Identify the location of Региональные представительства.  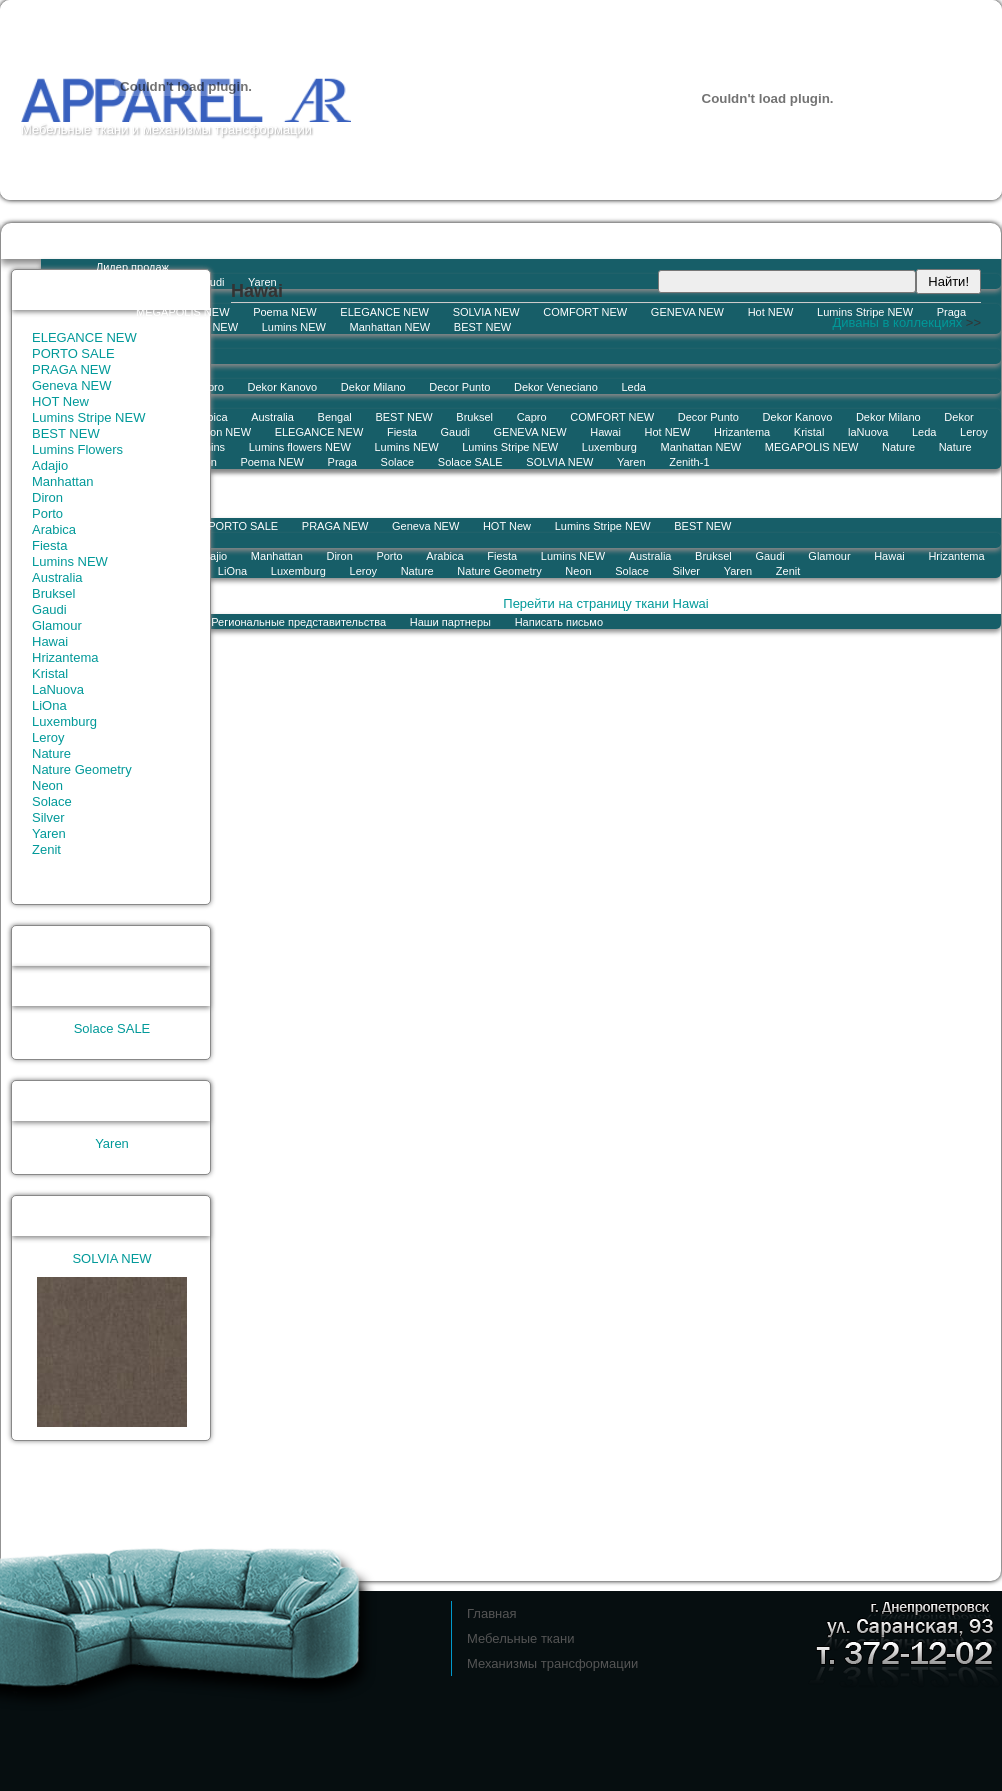
(298, 622).